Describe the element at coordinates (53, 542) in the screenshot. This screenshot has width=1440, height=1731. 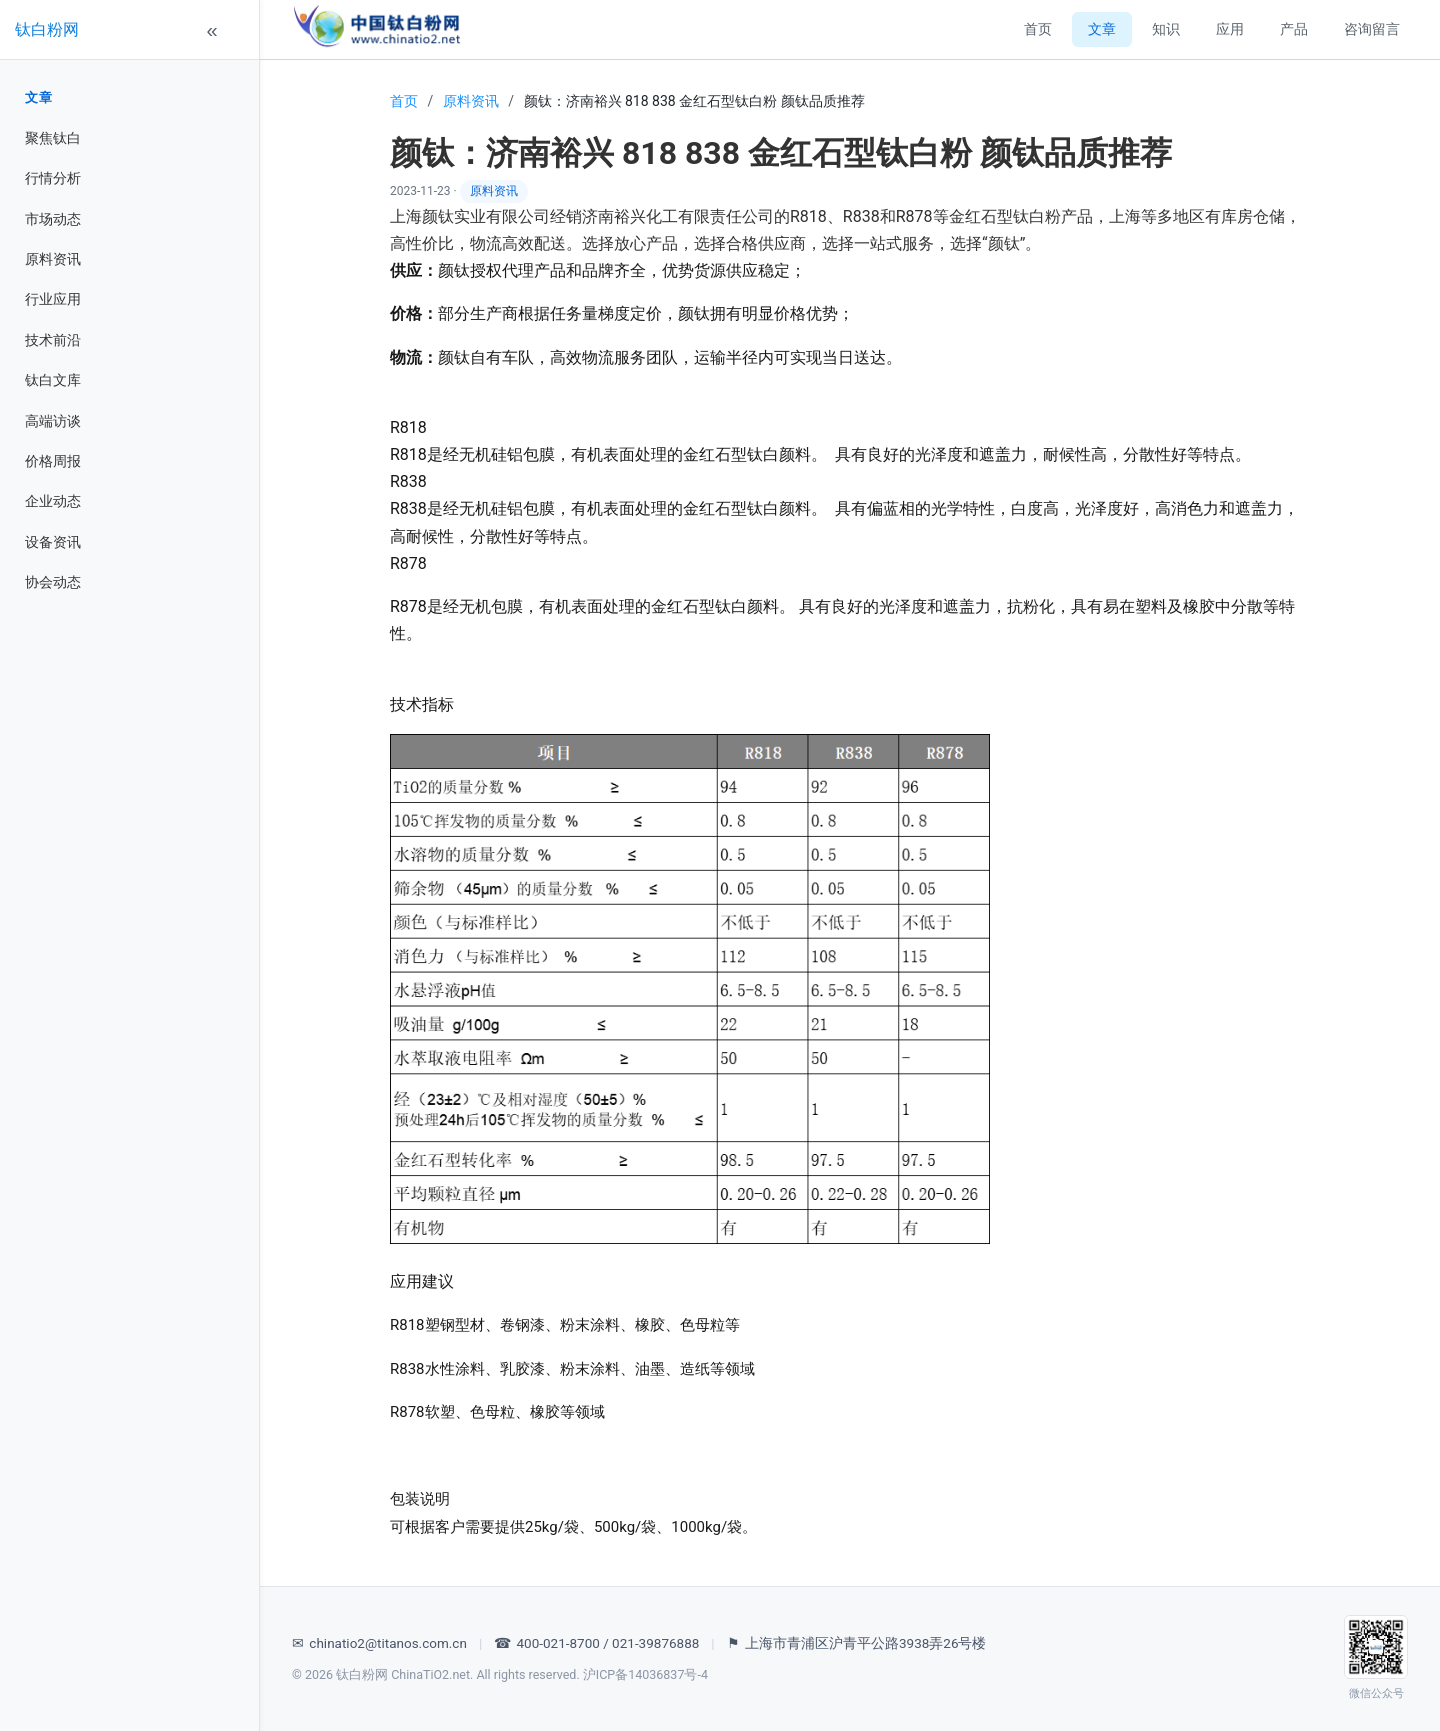
I see `设备资讯` at that location.